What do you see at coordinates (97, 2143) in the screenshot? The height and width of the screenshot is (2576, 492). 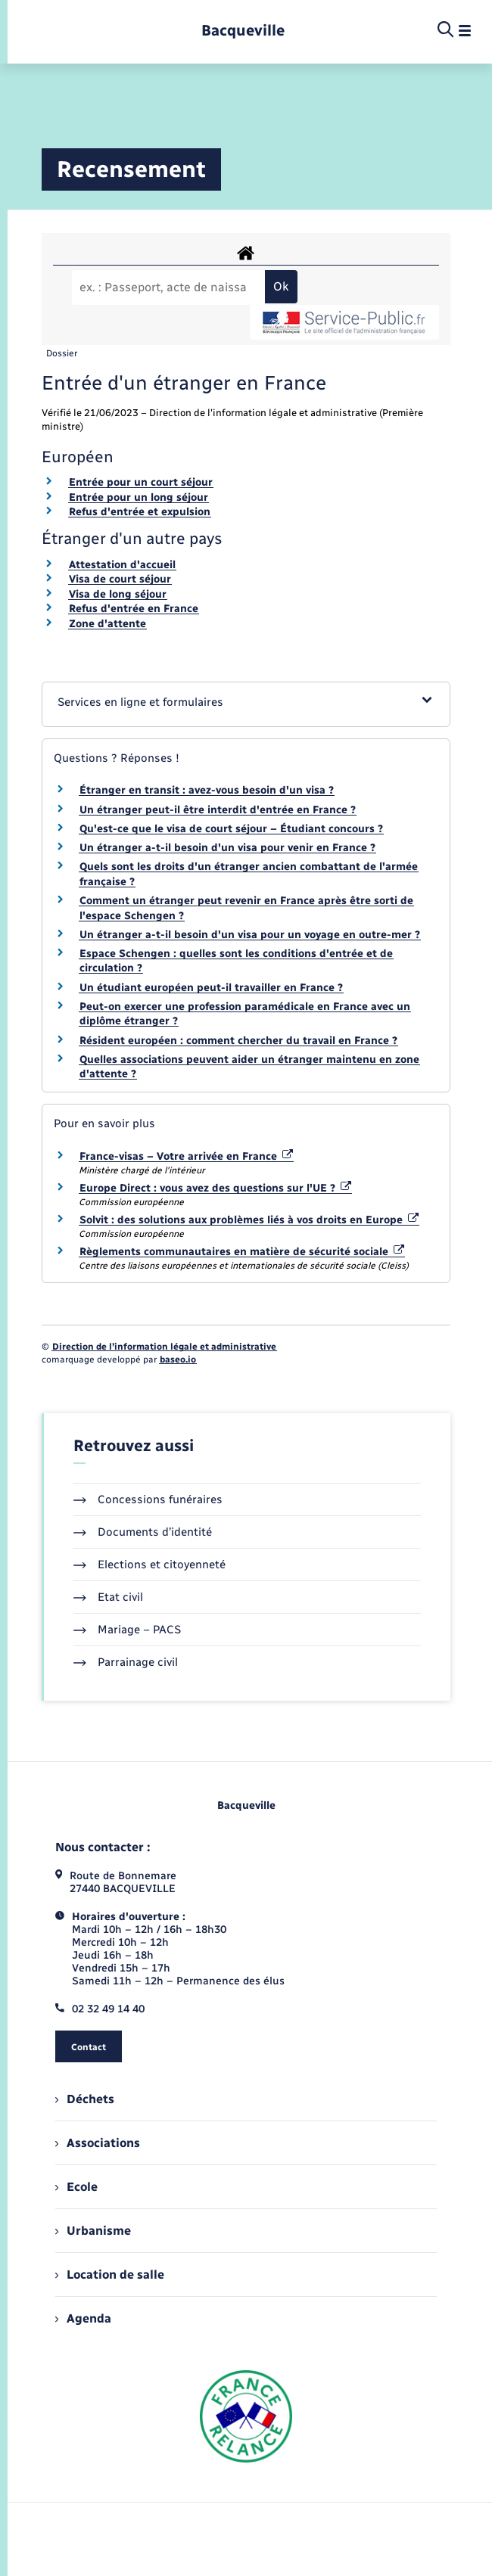 I see `Associations [menuitem]` at bounding box center [97, 2143].